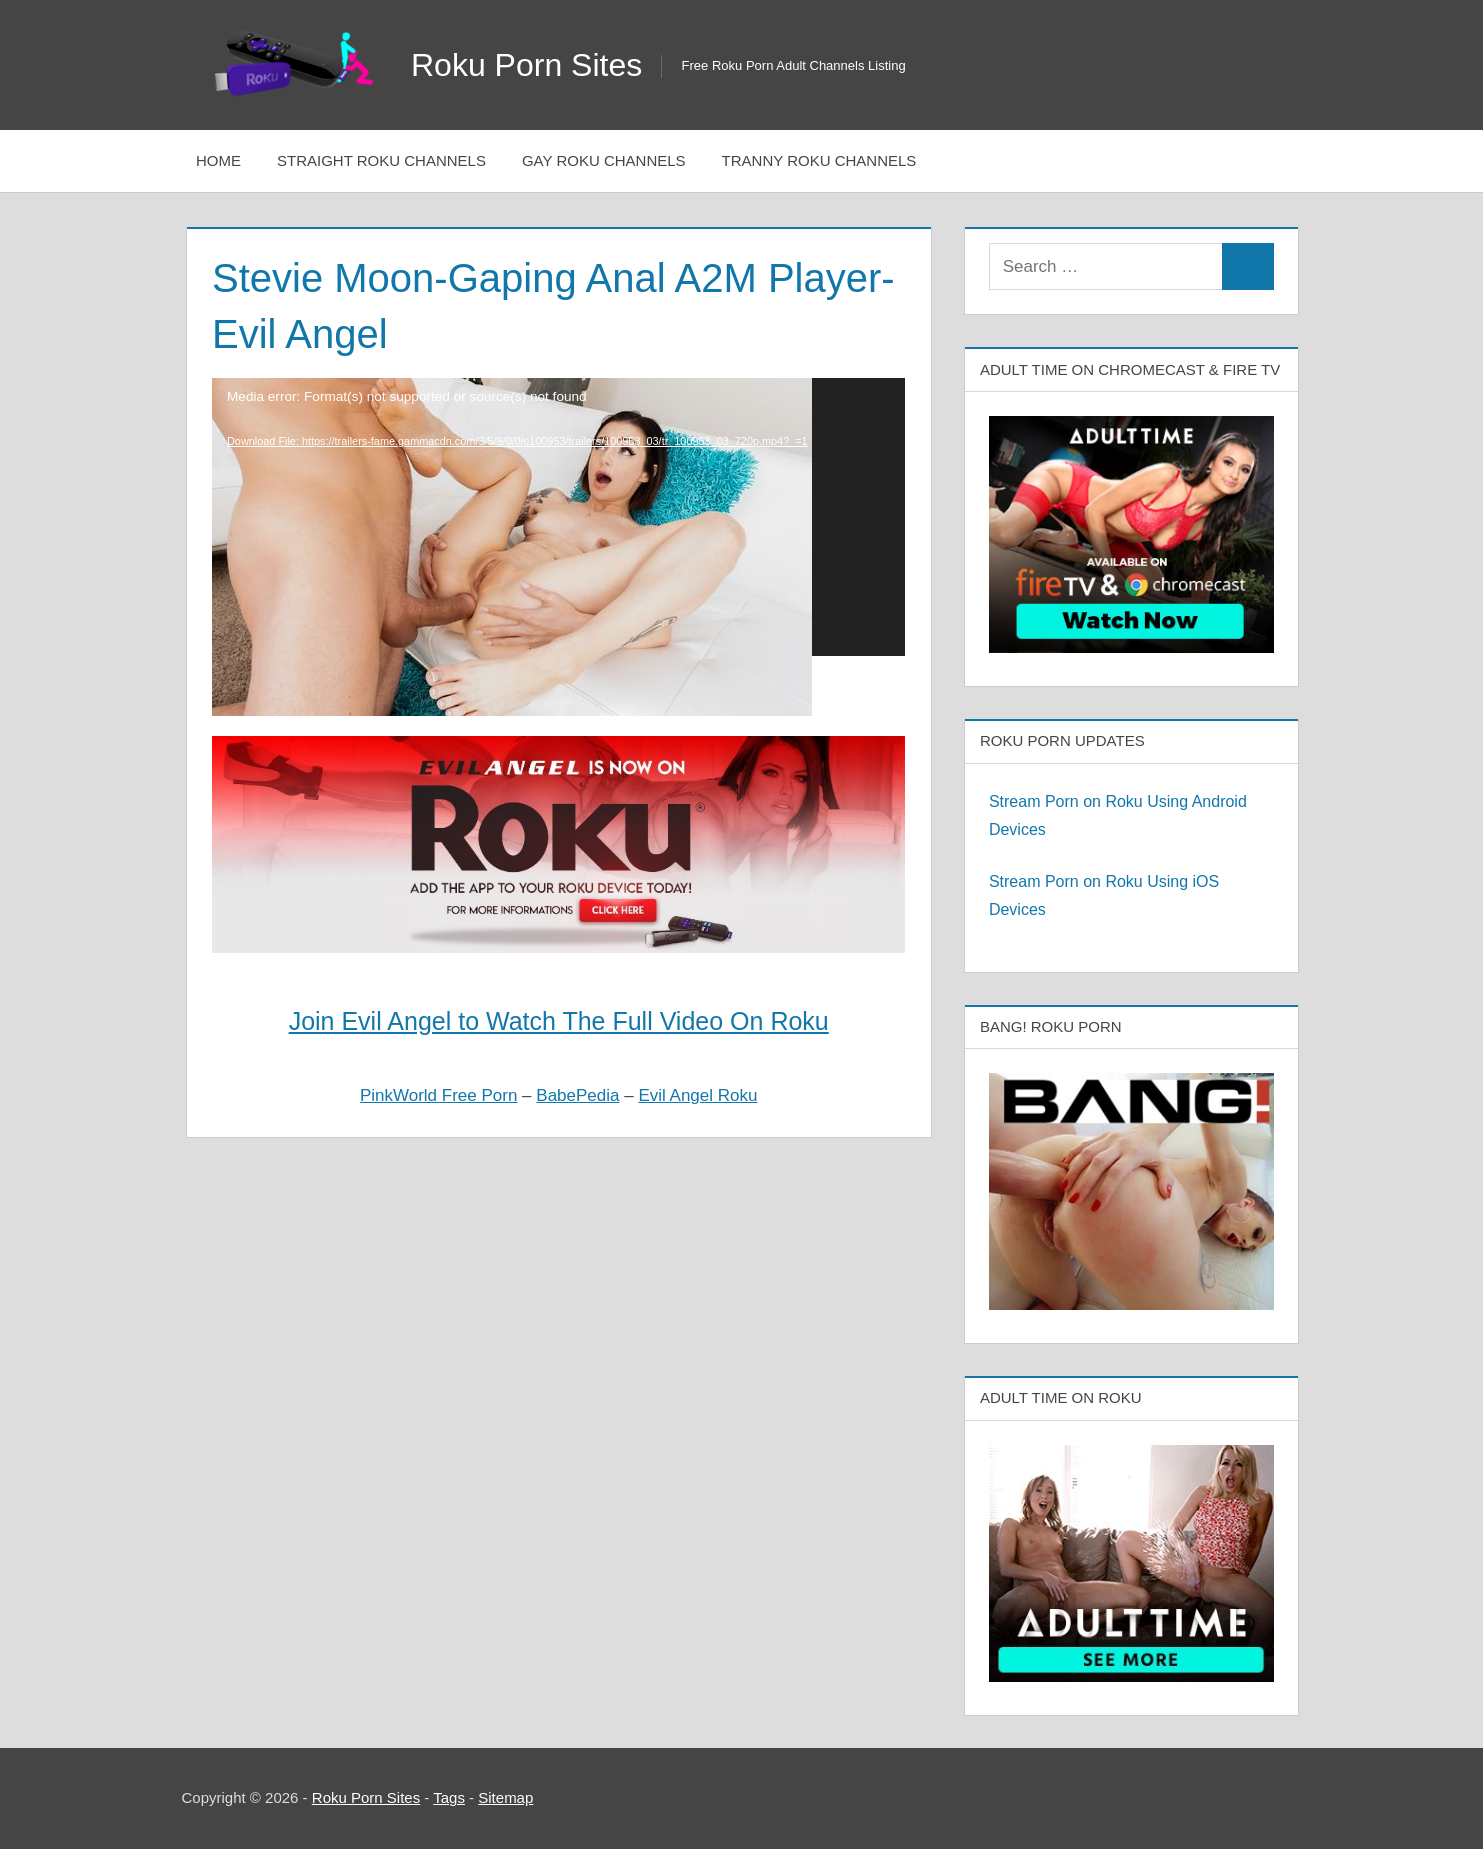 This screenshot has width=1483, height=1849. What do you see at coordinates (819, 160) in the screenshot?
I see `Tranny Roku Channels` at bounding box center [819, 160].